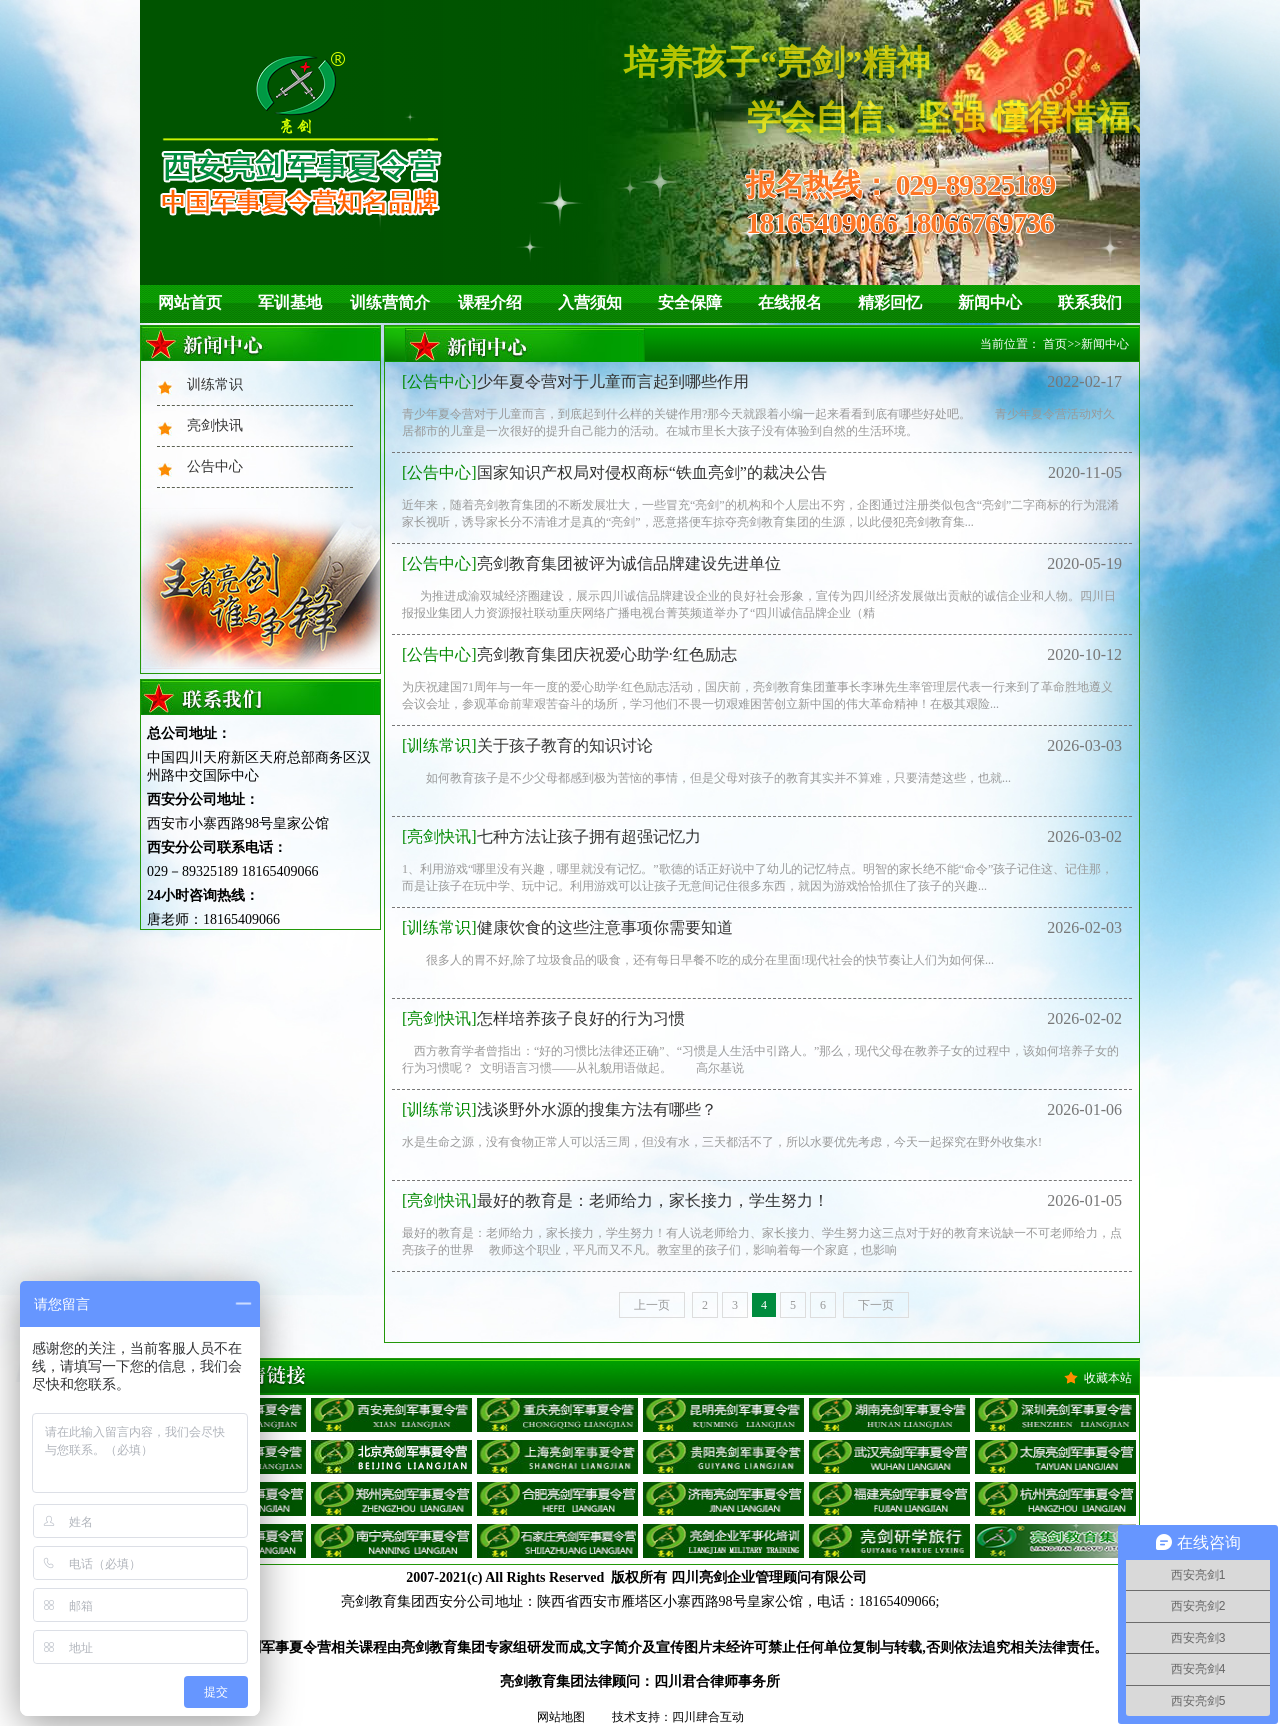 This screenshot has width=1280, height=1726. I want to click on 收藏本站, so click(1108, 1378).